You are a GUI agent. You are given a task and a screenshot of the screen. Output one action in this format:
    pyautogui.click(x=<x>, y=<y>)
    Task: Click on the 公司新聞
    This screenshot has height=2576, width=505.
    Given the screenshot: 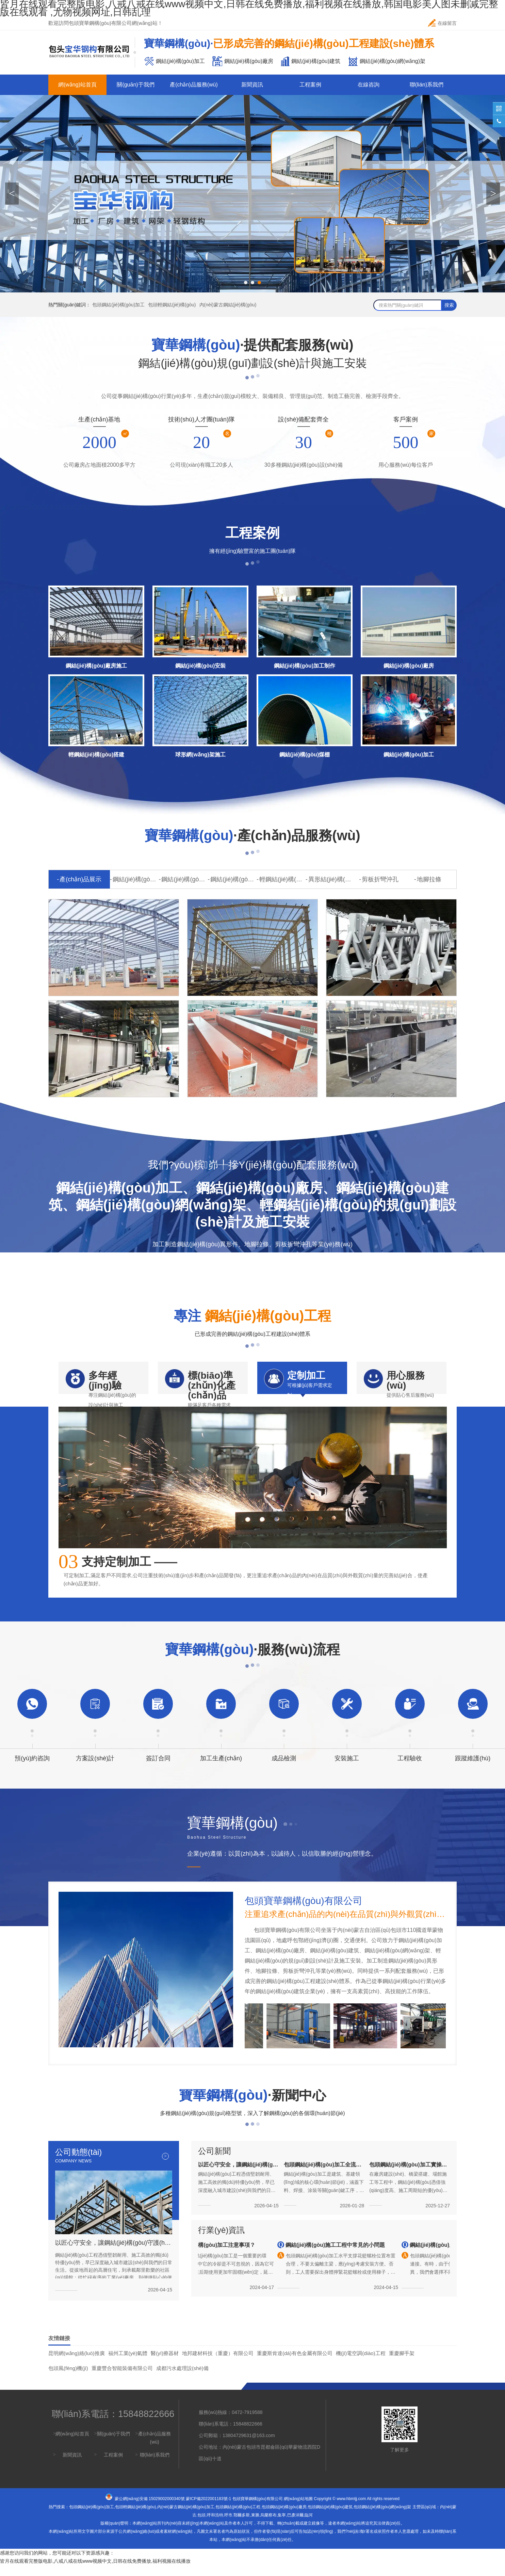 What is the action you would take?
    pyautogui.click(x=214, y=2161)
    